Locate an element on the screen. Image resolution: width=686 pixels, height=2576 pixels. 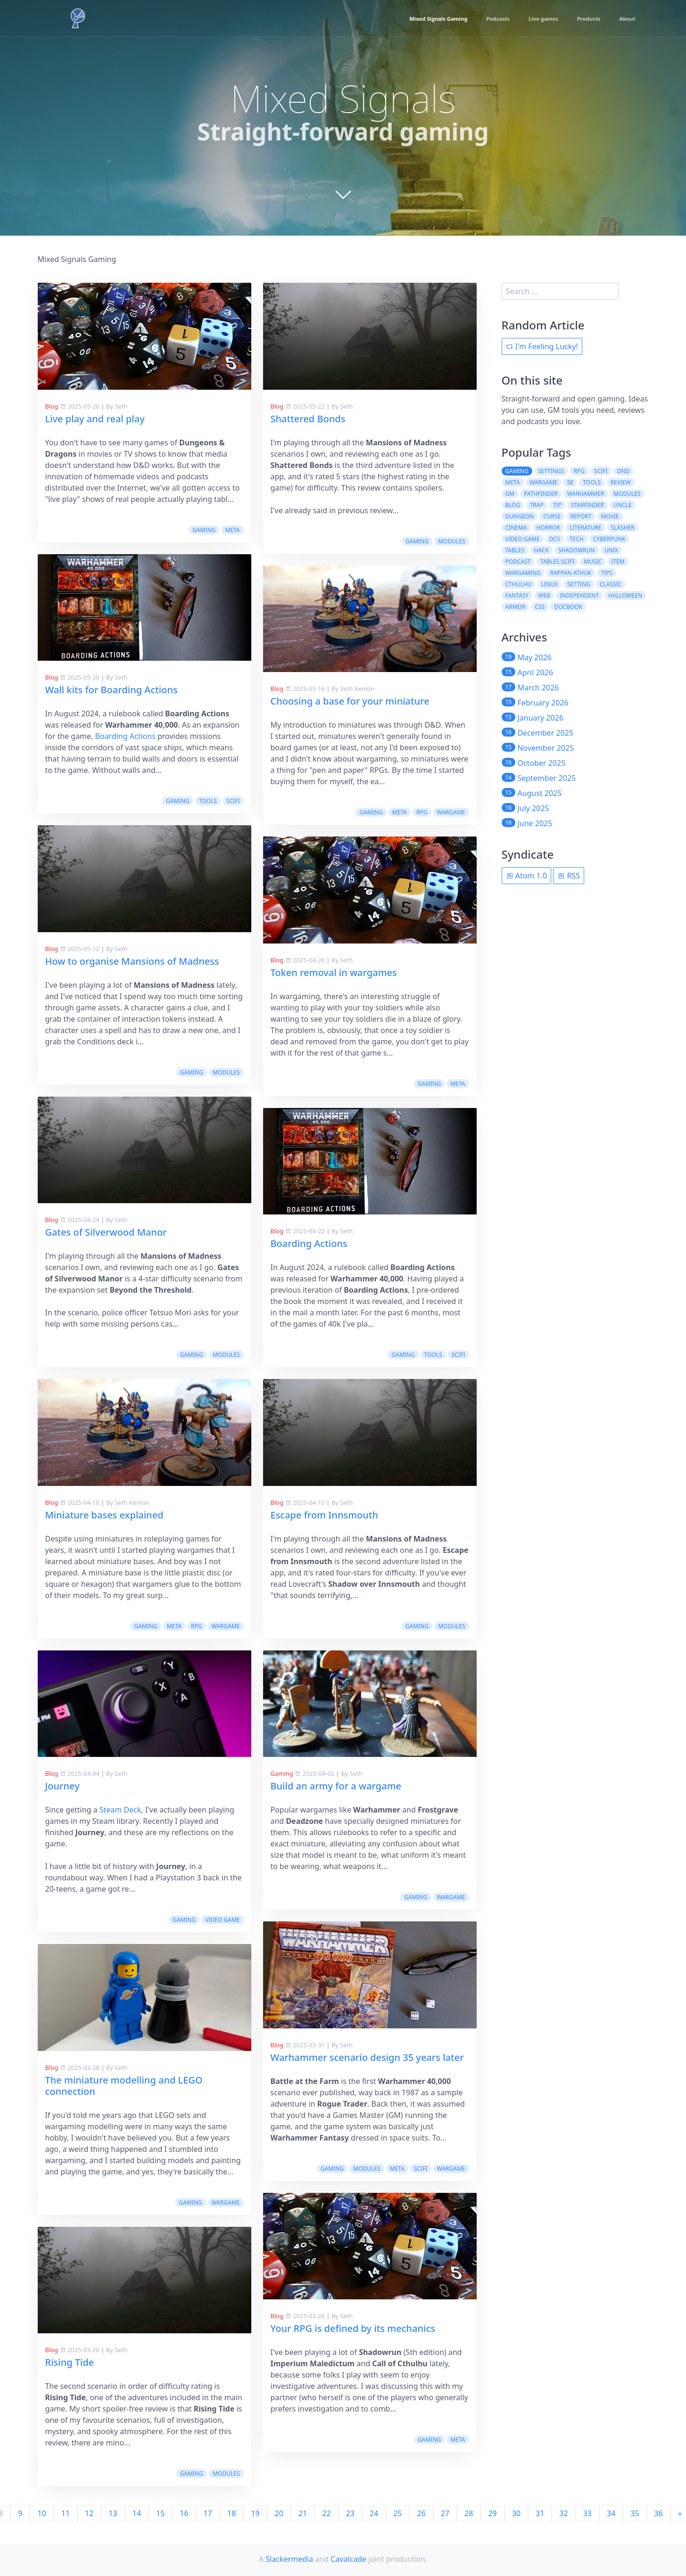
dnd is located at coordinates (623, 471).